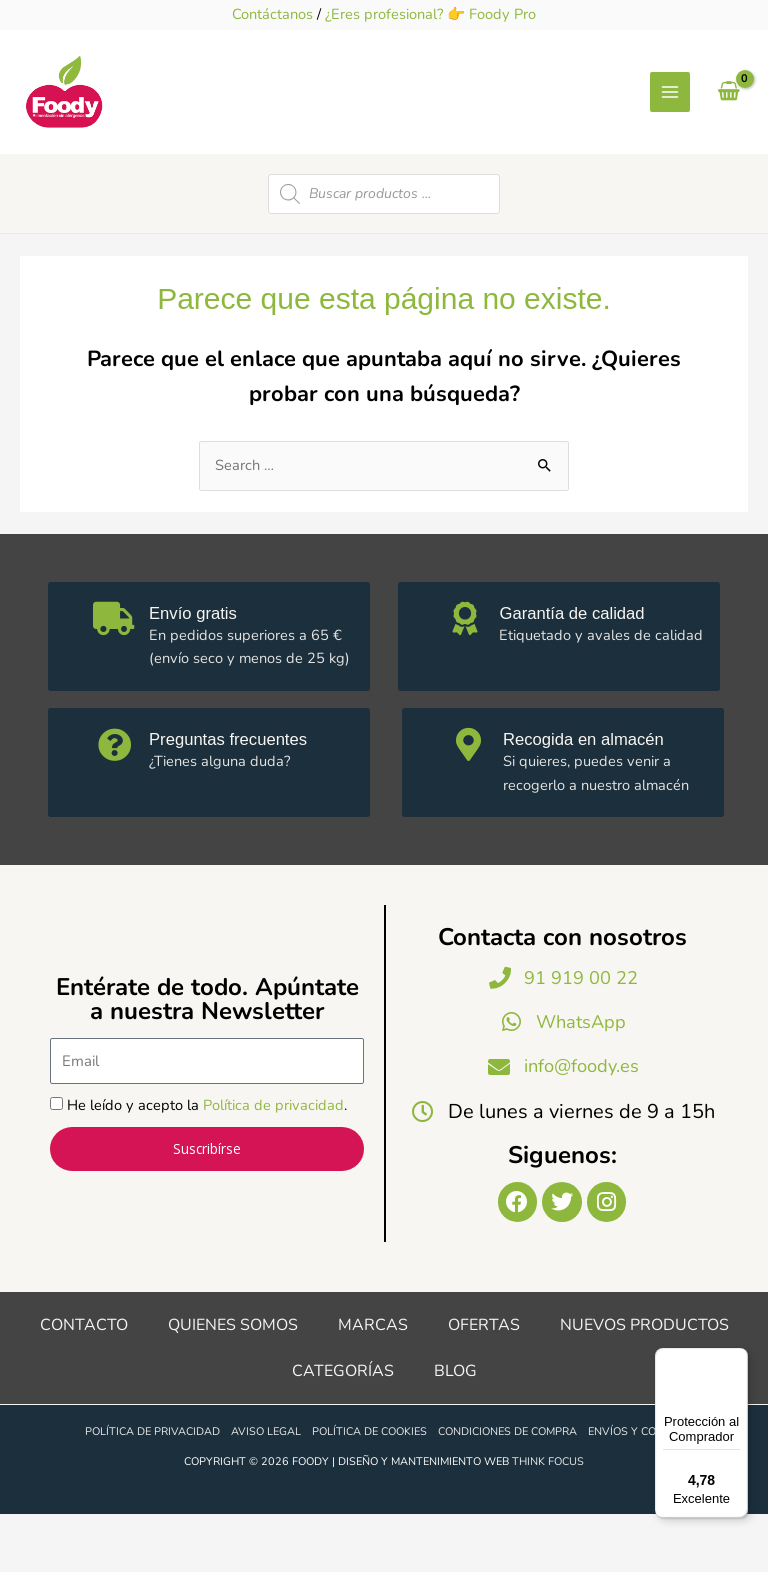 This screenshot has height=1572, width=768. Describe the element at coordinates (736, 1360) in the screenshot. I see `[Menú]` at that location.